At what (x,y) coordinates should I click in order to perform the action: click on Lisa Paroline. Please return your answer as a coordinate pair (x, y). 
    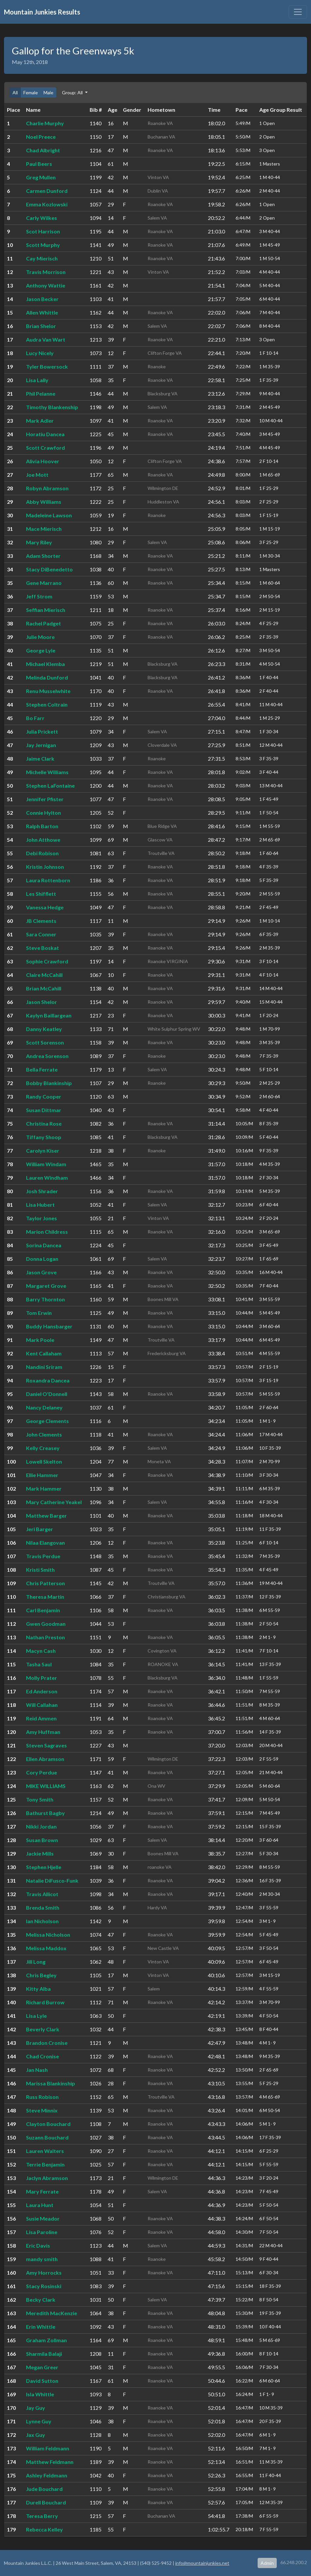
    Looking at the image, I should click on (41, 2232).